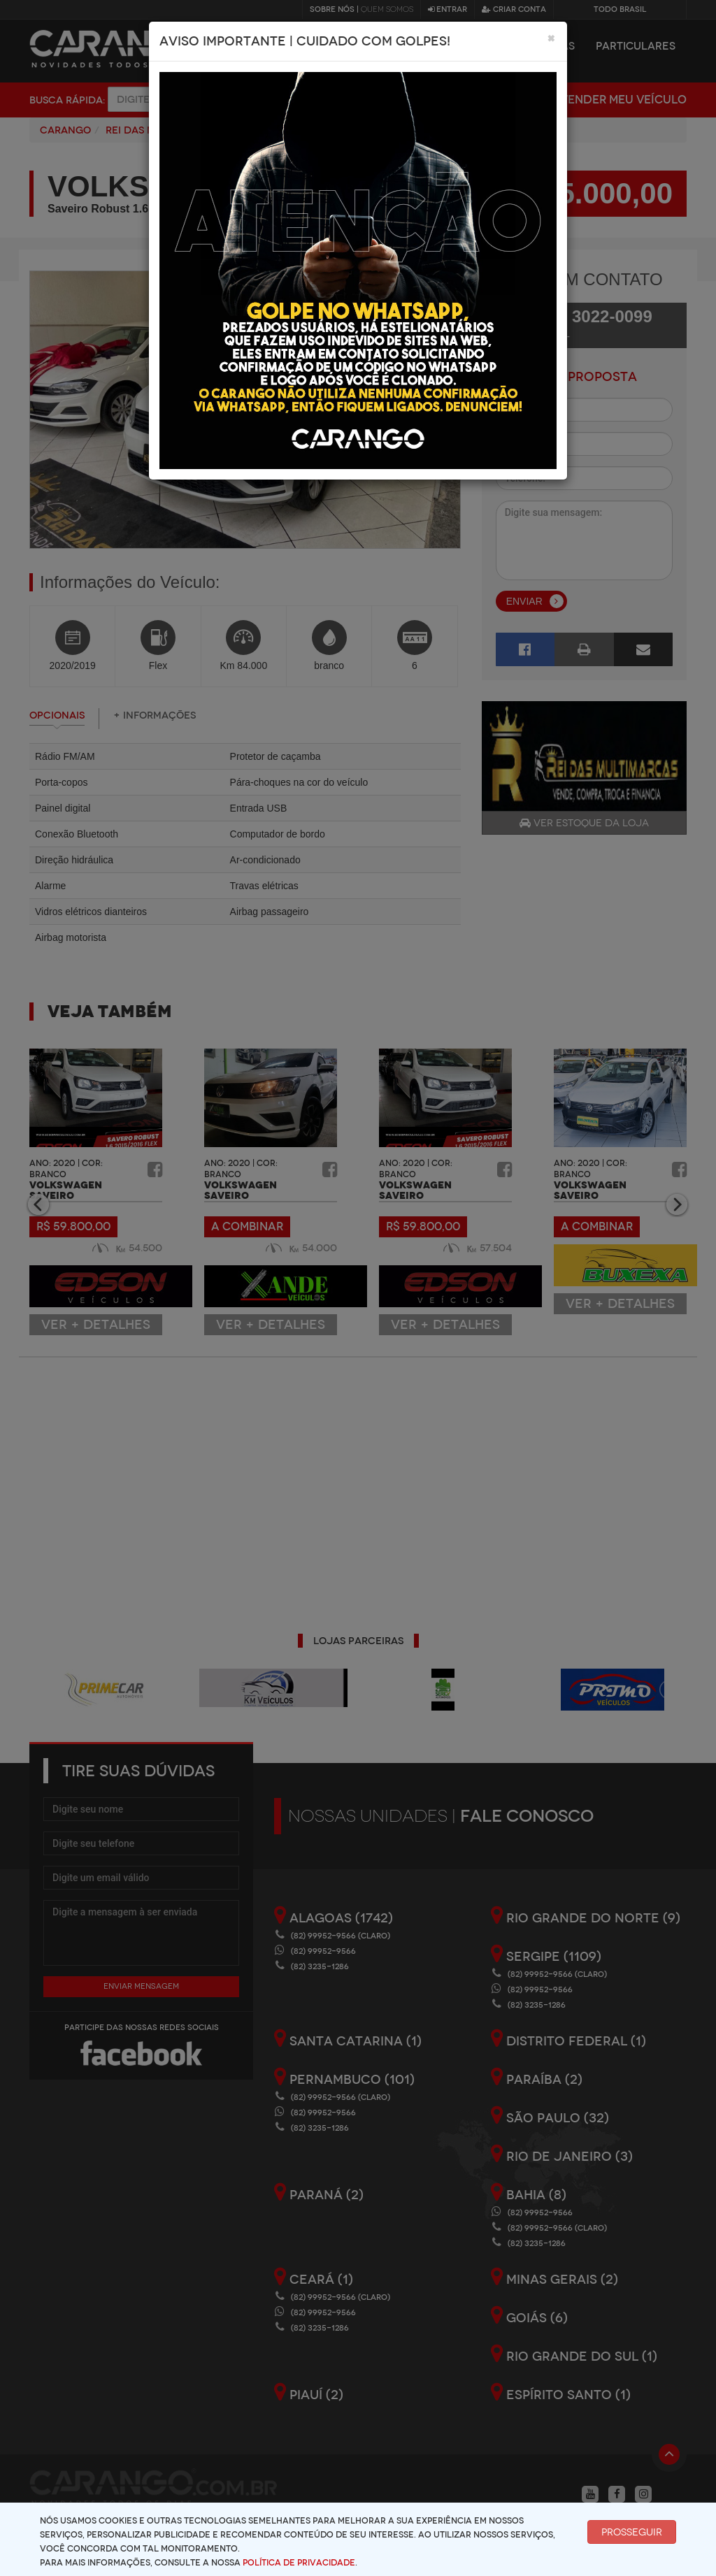 The height and width of the screenshot is (2576, 716). What do you see at coordinates (299, 2563) in the screenshot?
I see `Política de Privacidade` at bounding box center [299, 2563].